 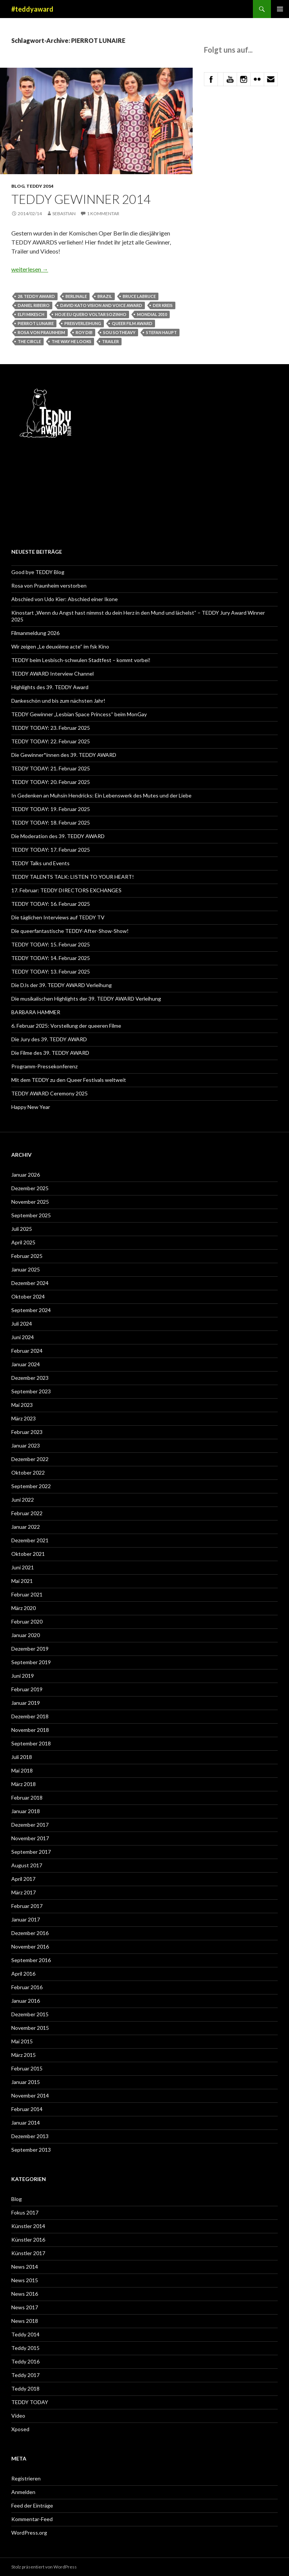 What do you see at coordinates (161, 332) in the screenshot?
I see `Stefan Haupt` at bounding box center [161, 332].